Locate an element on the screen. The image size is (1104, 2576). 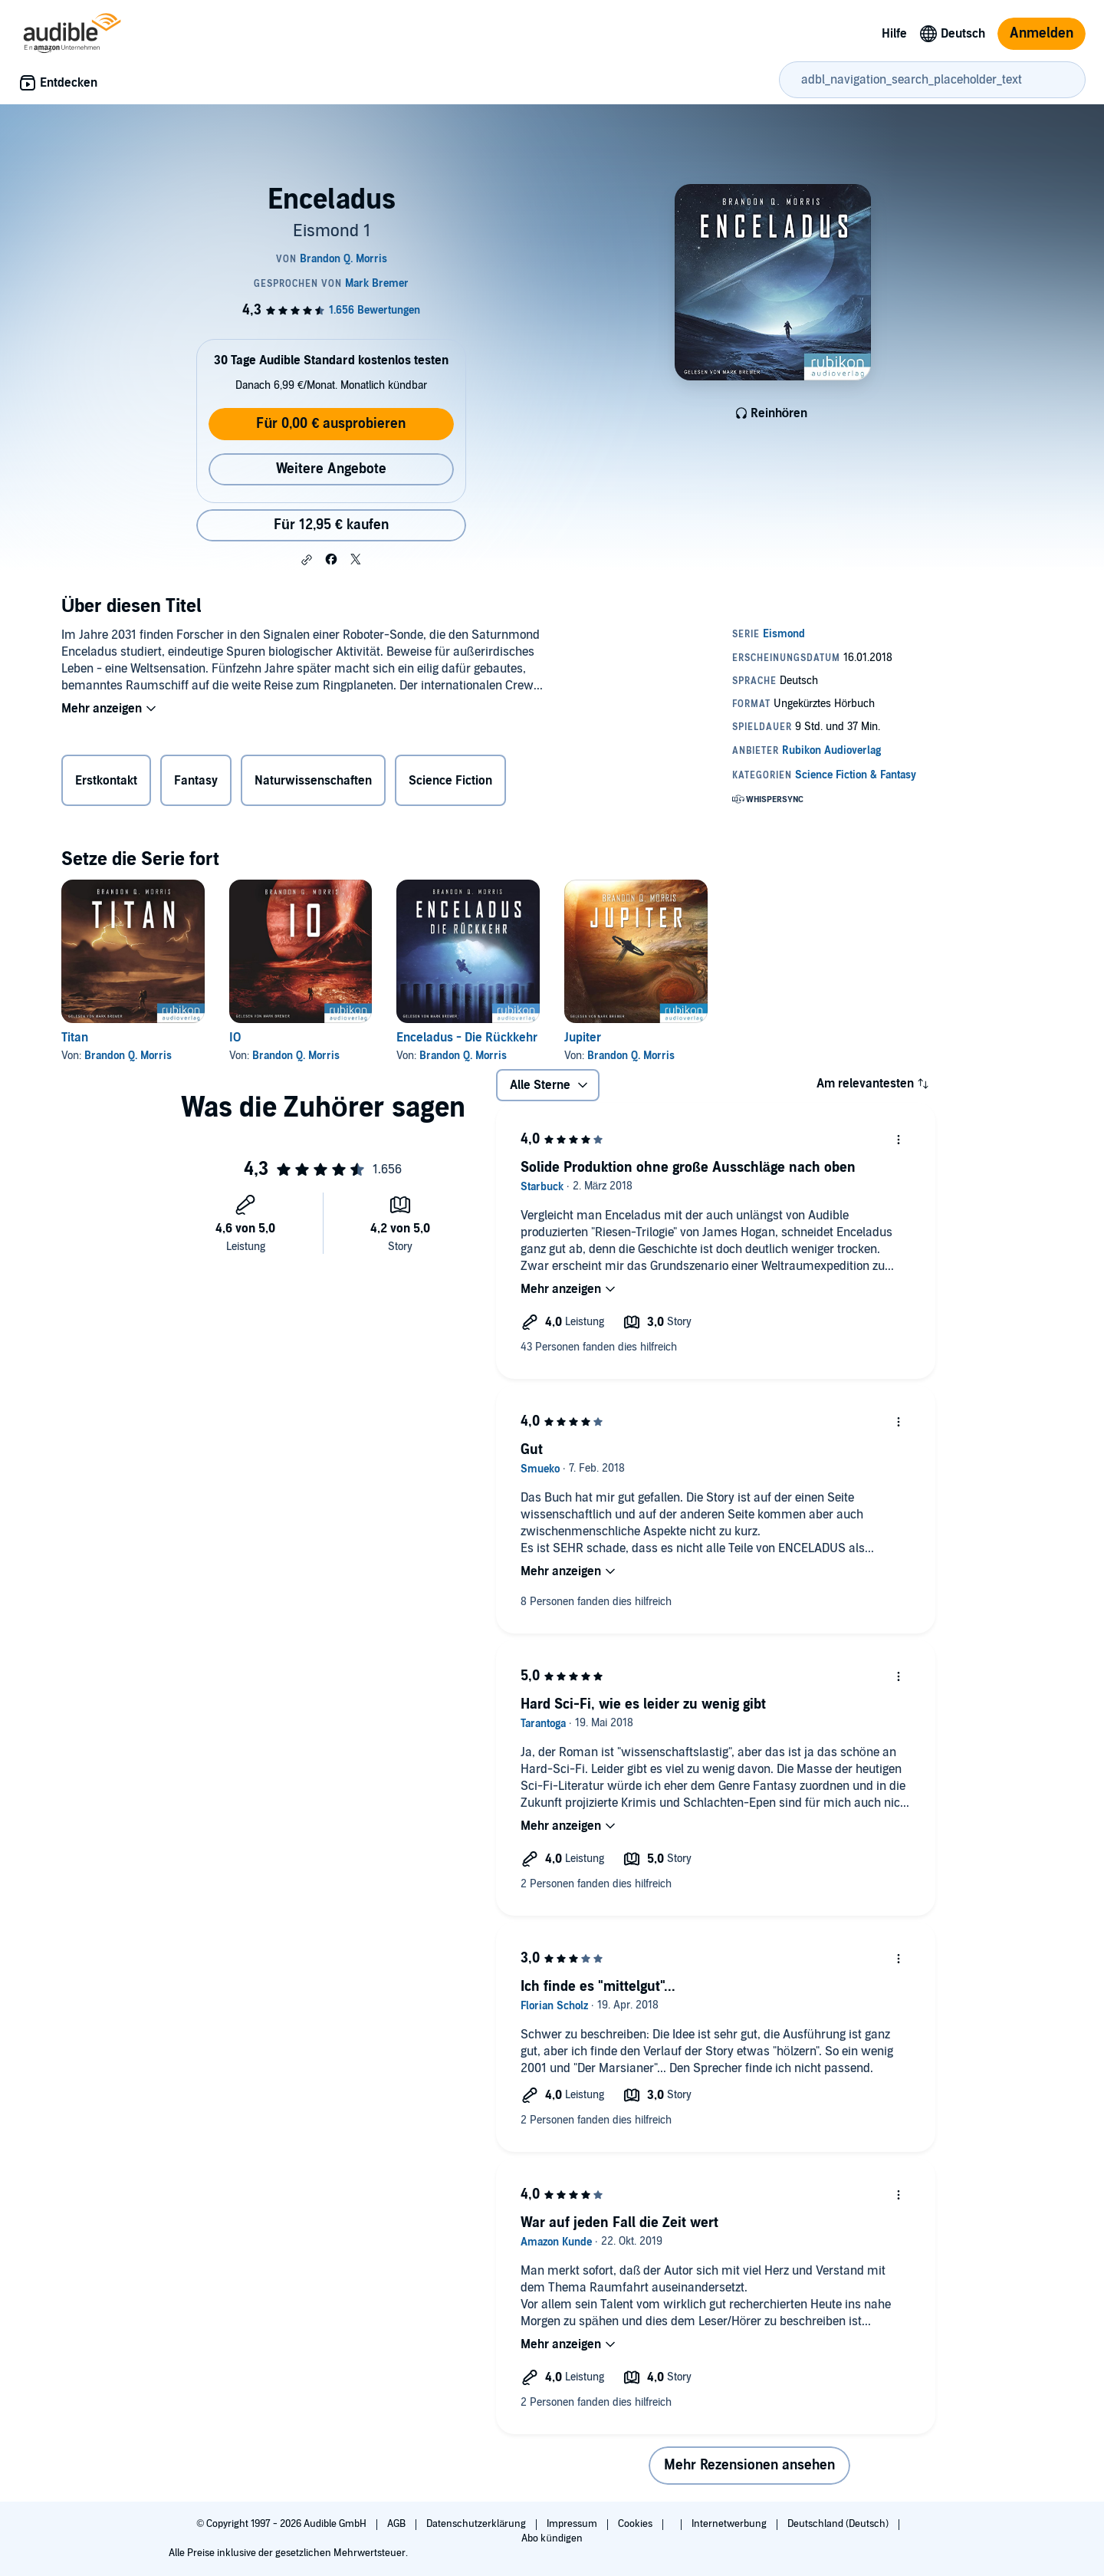
Naturwissenschaften is located at coordinates (313, 780).